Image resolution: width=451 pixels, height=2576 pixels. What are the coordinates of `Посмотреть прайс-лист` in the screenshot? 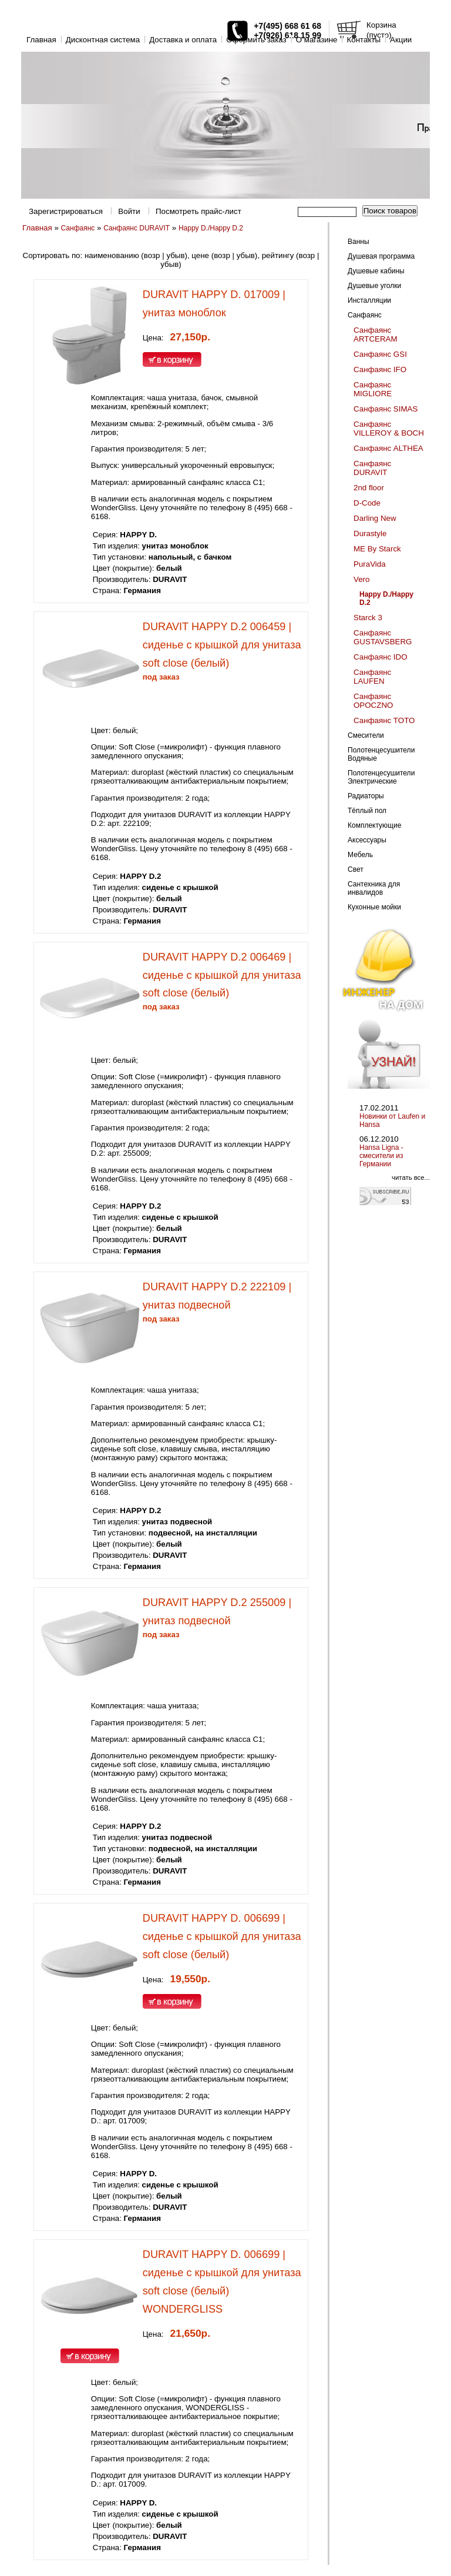 It's located at (198, 211).